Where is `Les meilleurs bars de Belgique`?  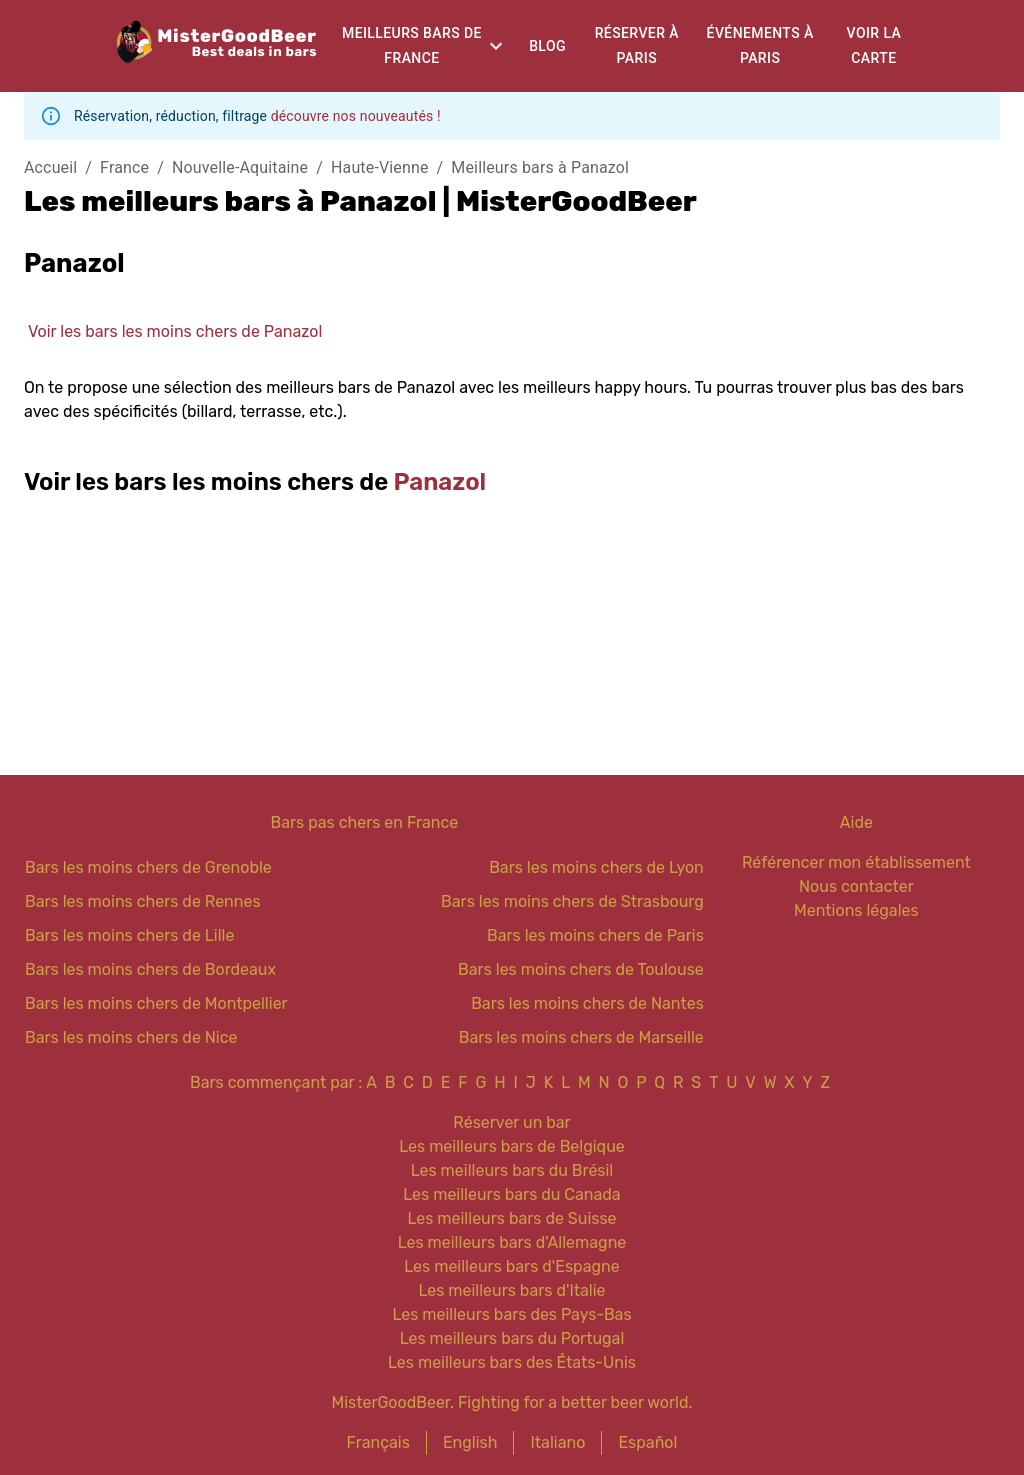
Les meilleurs bars de Belgique is located at coordinates (511, 1146).